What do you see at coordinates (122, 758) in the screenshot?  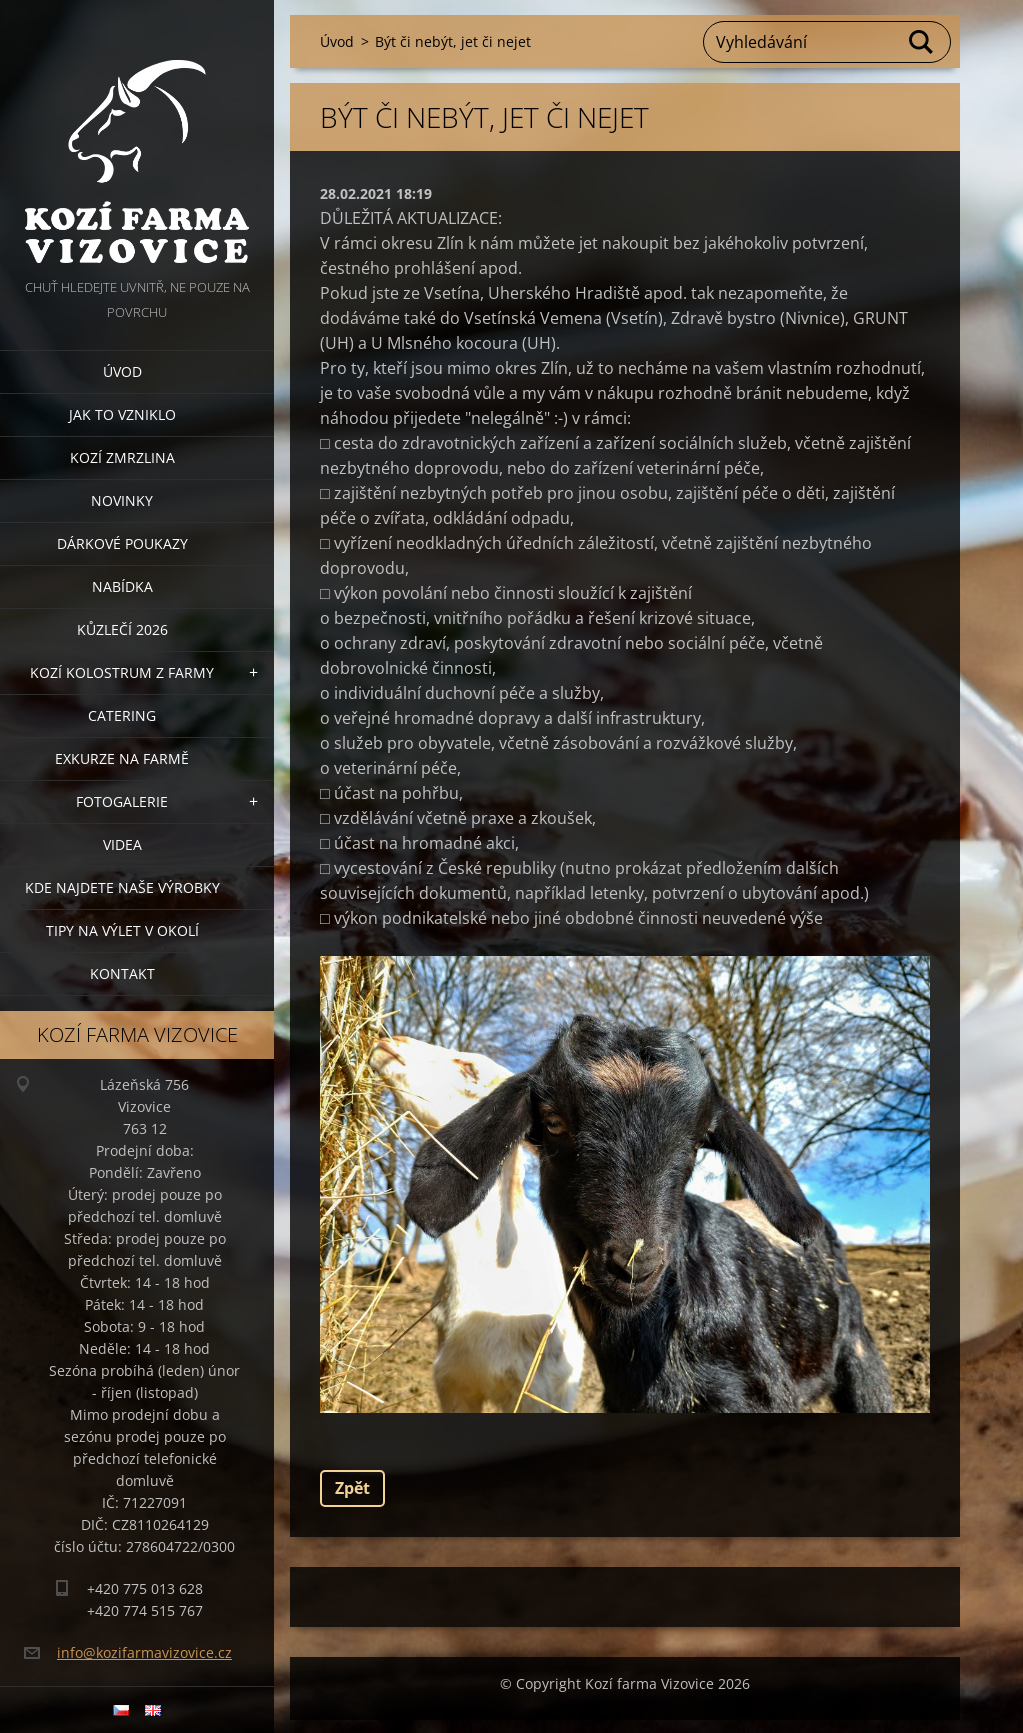 I see `Exkurze na farmě` at bounding box center [122, 758].